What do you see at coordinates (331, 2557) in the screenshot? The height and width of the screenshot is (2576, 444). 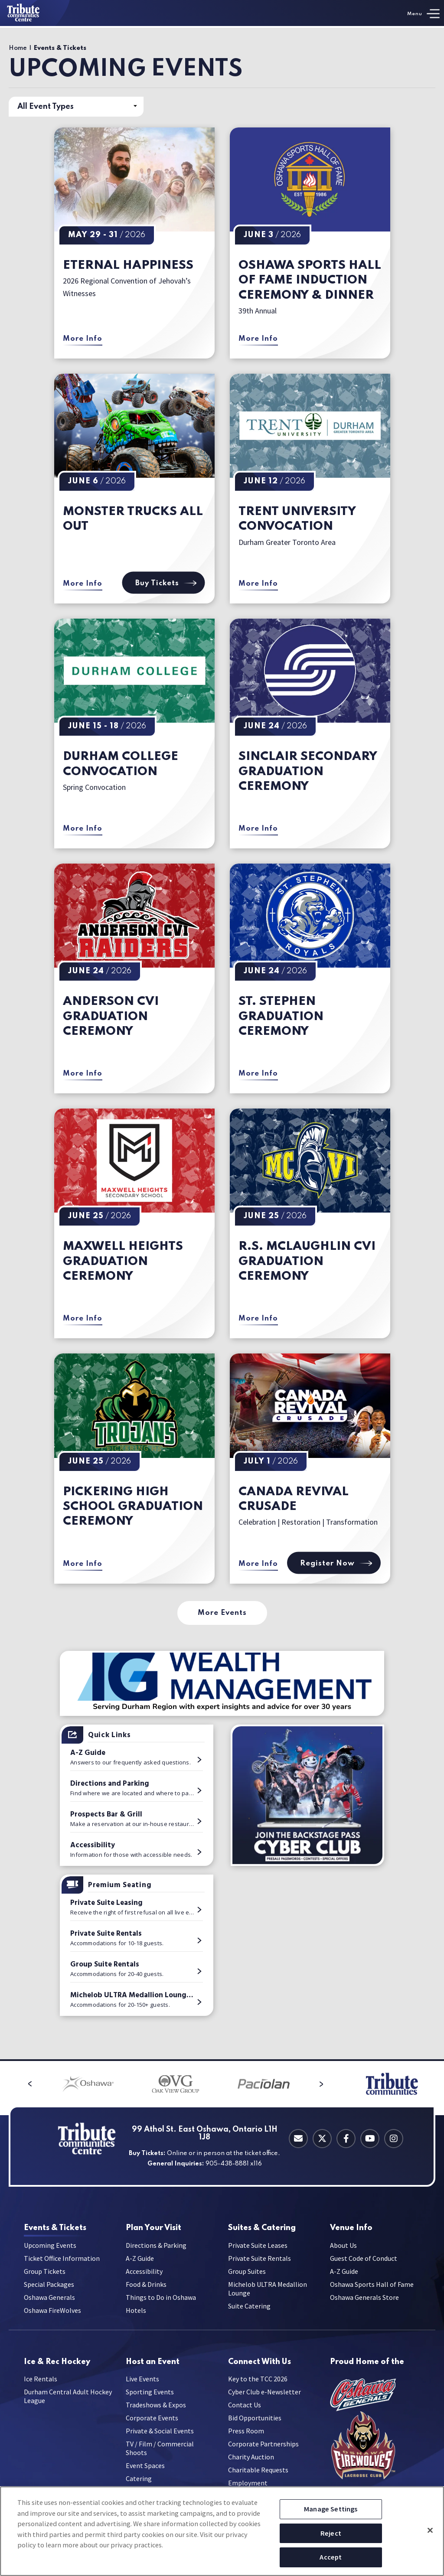 I see `Accept` at bounding box center [331, 2557].